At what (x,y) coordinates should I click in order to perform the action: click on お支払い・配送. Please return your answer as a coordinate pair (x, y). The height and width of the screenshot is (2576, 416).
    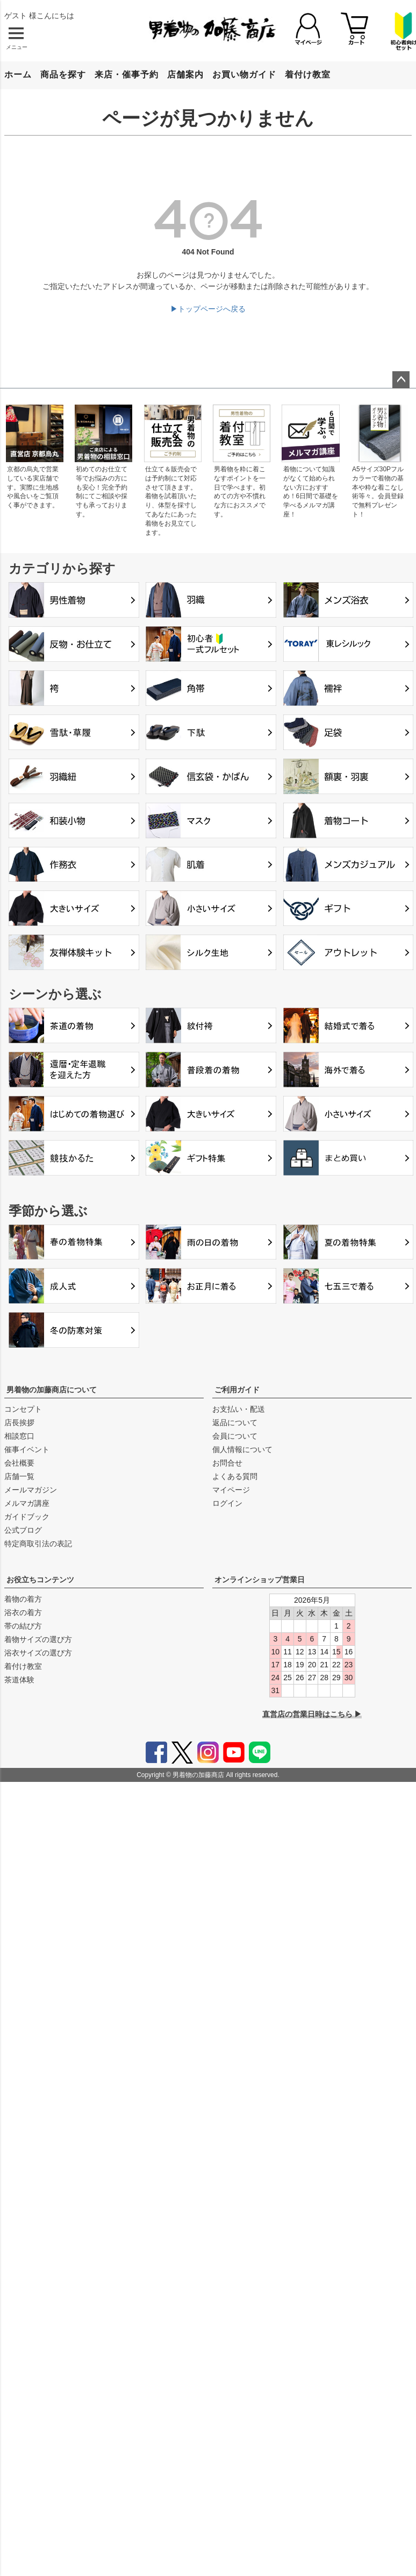
    Looking at the image, I should click on (238, 1409).